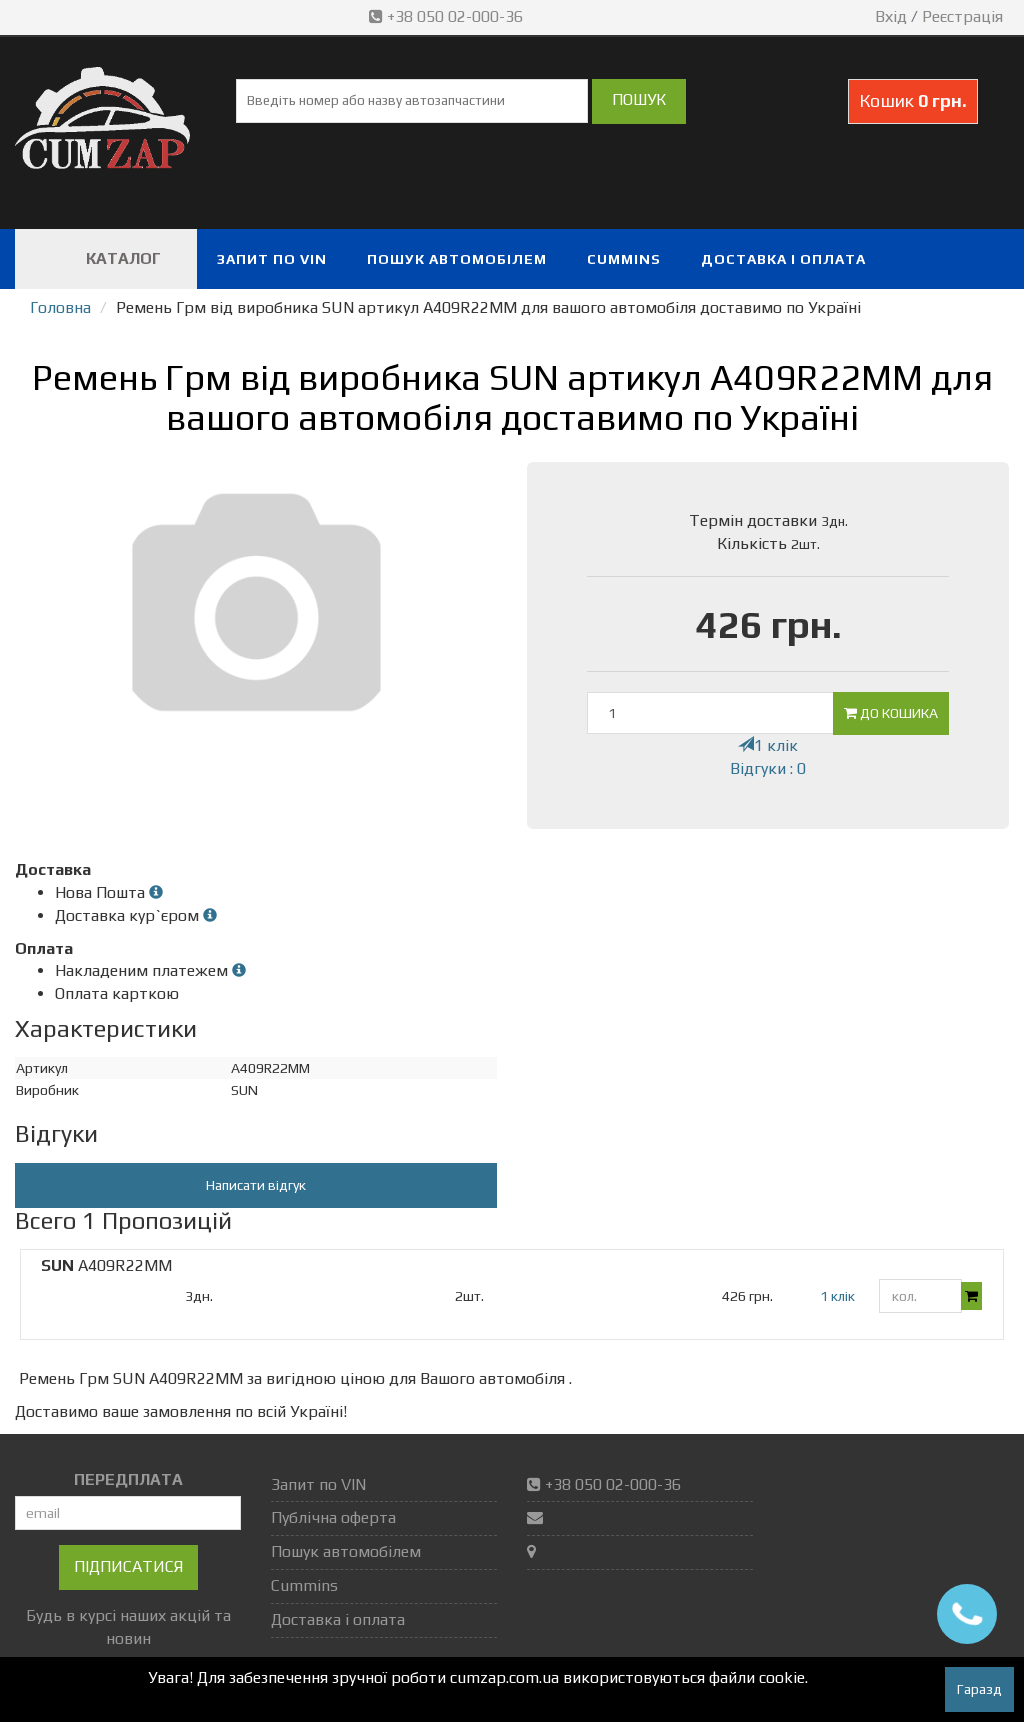 Image resolution: width=1024 pixels, height=1722 pixels. What do you see at coordinates (913, 100) in the screenshot?
I see `Кошик` at bounding box center [913, 100].